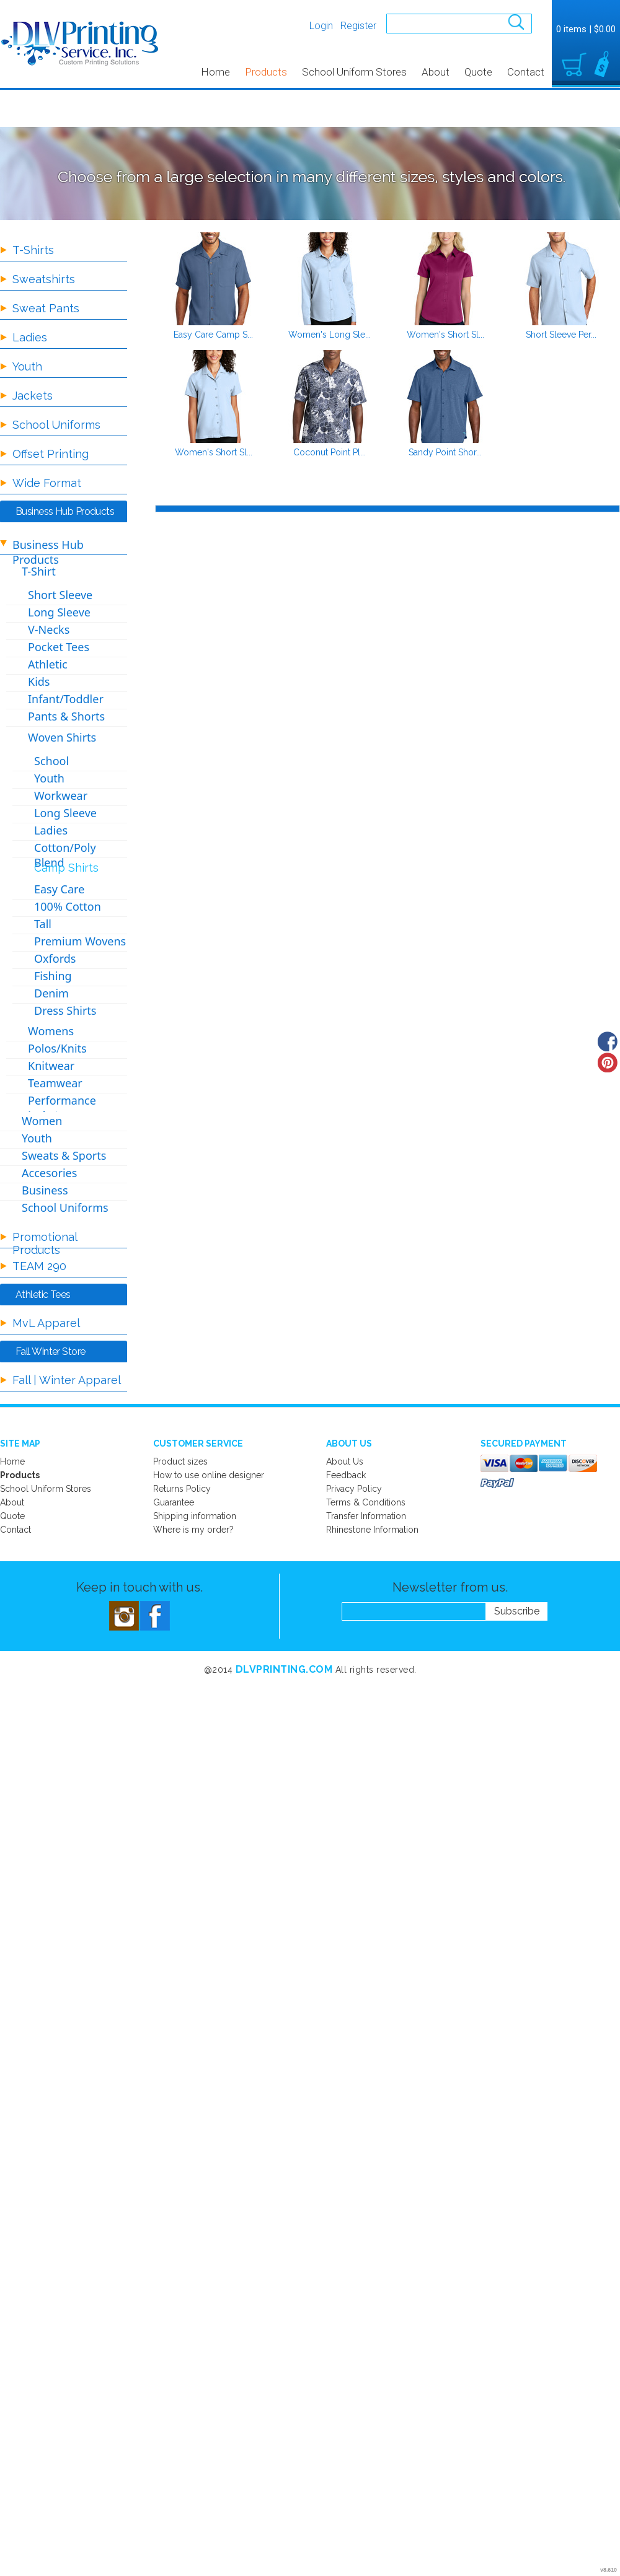 This screenshot has width=620, height=2576. I want to click on Dress Shirts, so click(65, 1010).